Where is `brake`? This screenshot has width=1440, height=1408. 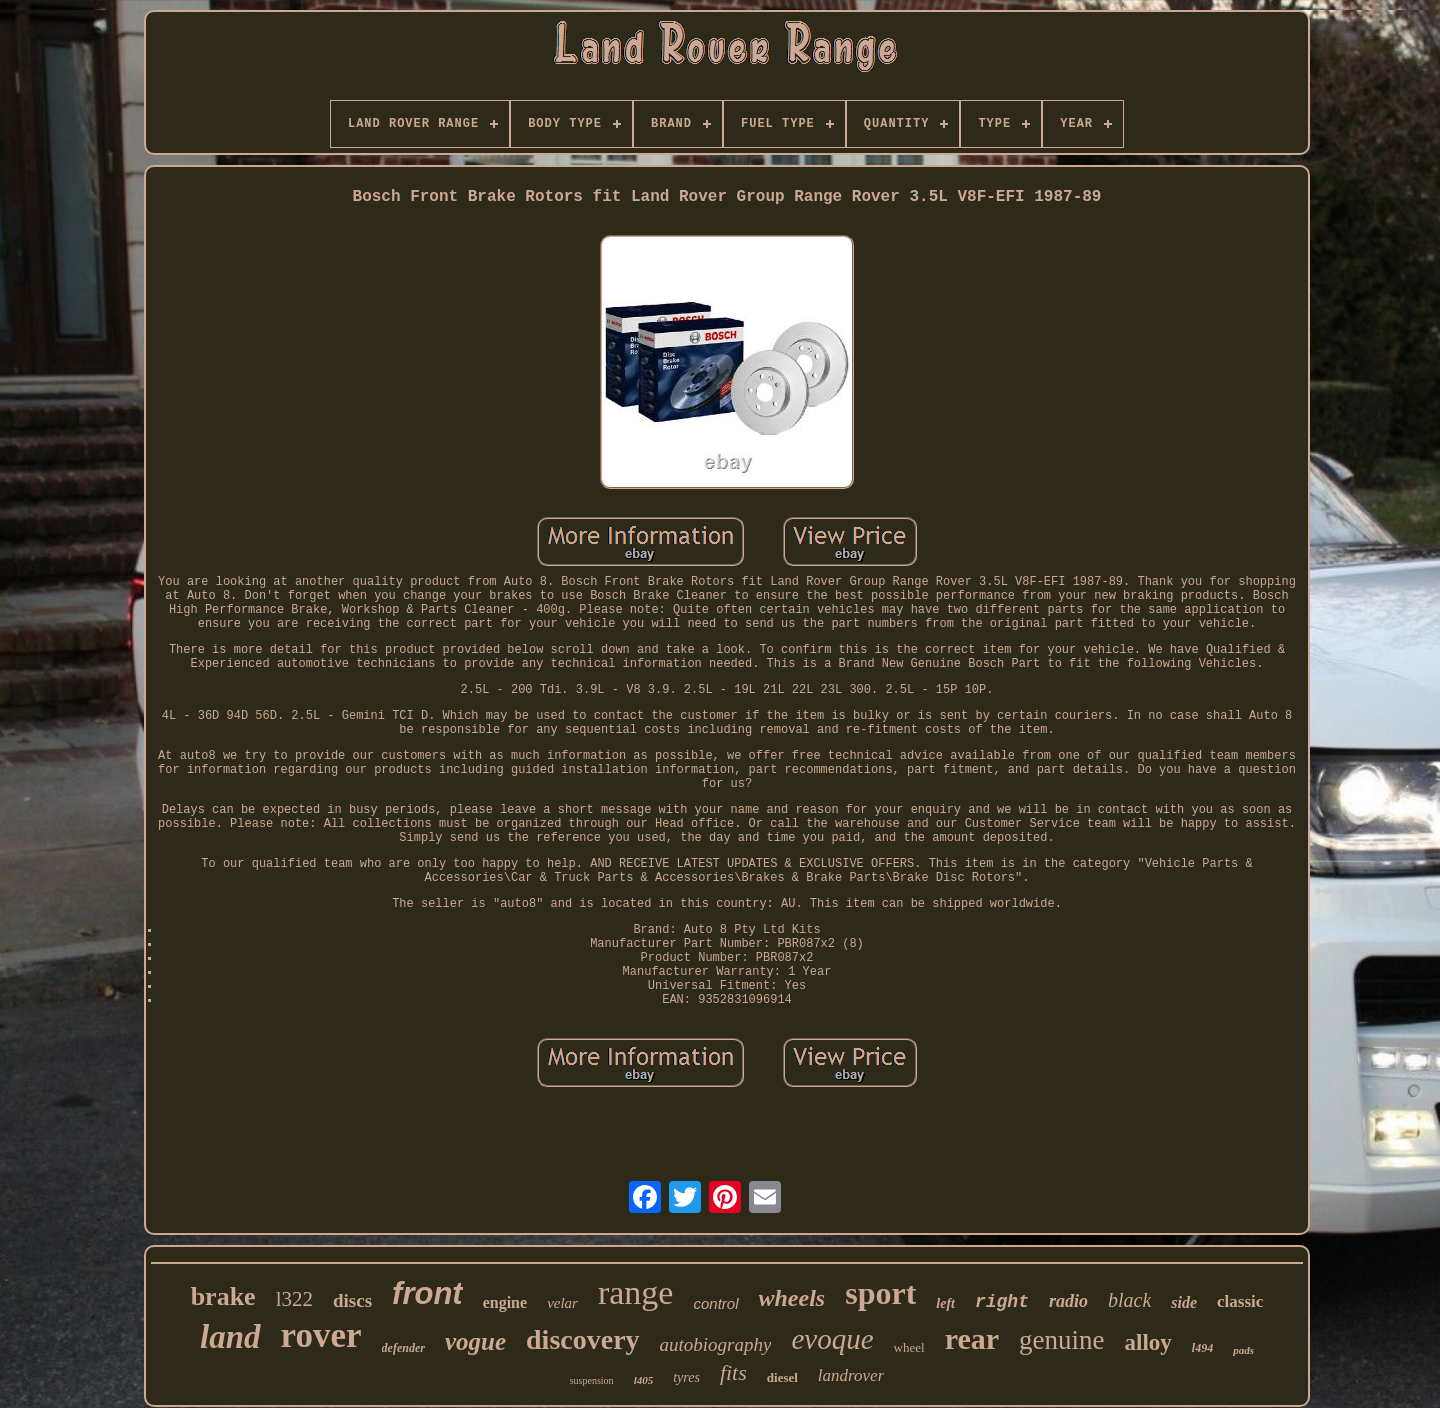 brake is located at coordinates (223, 1296).